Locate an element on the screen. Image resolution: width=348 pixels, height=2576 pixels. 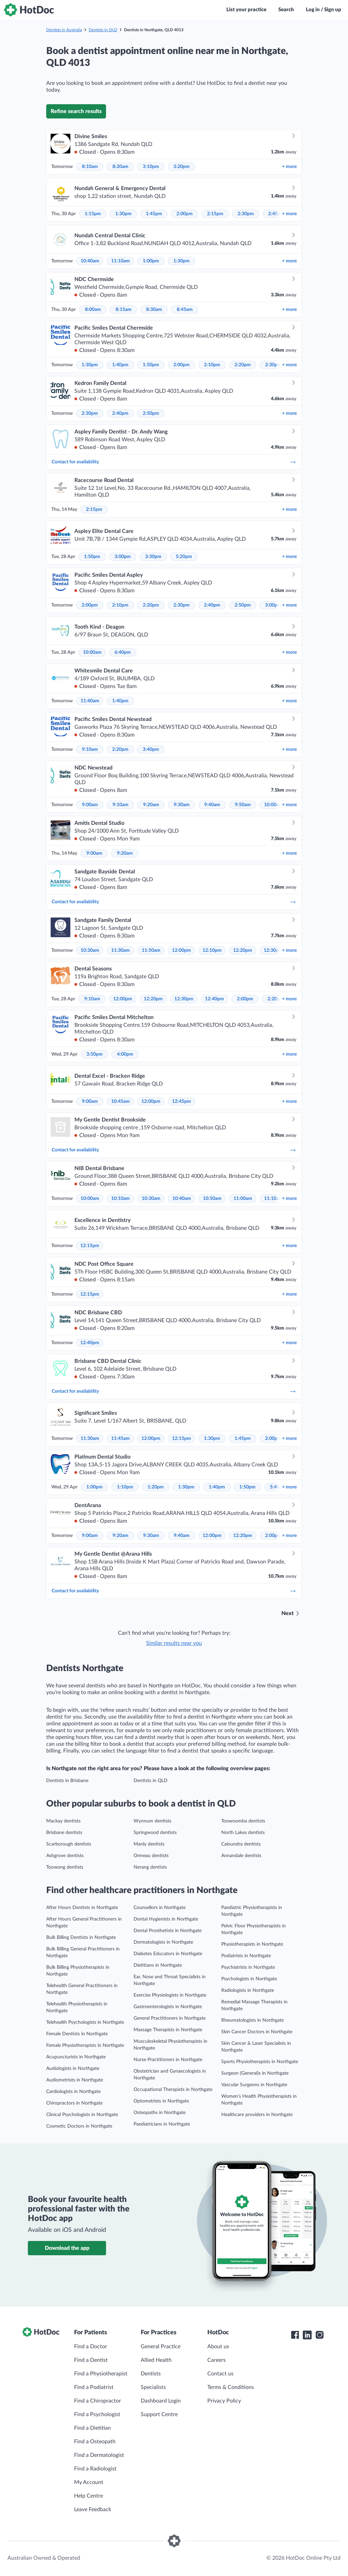
Nerang dentists is located at coordinates (150, 1867).